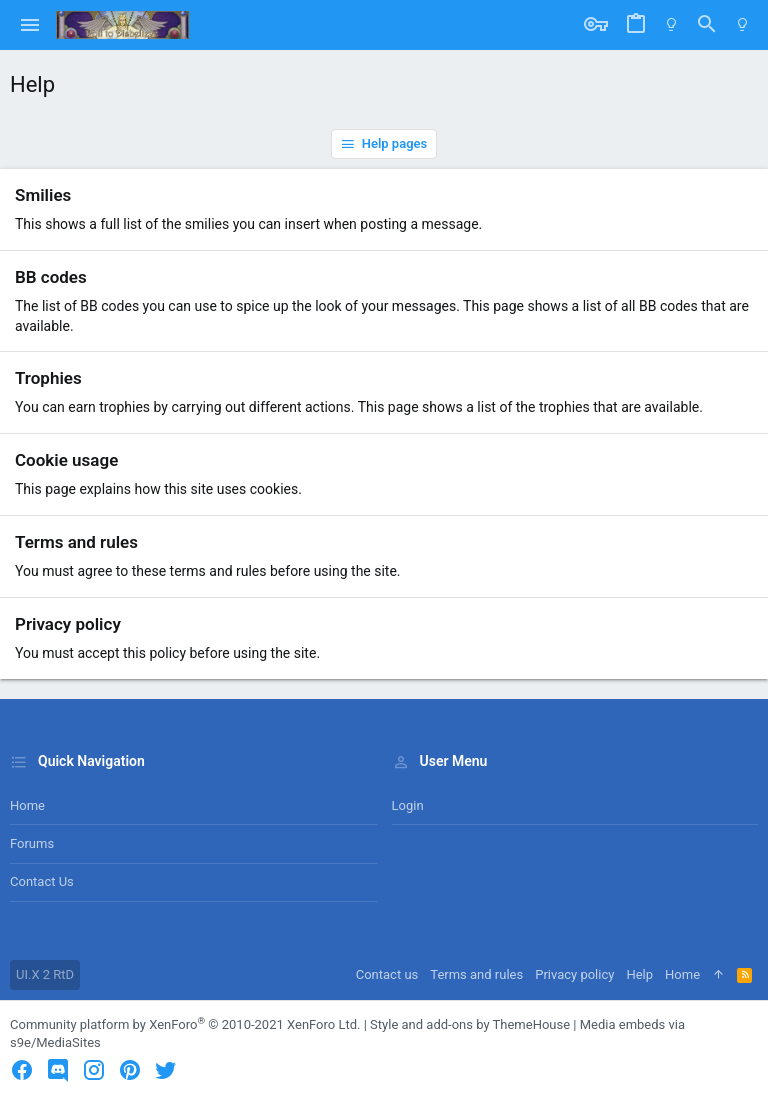 Image resolution: width=768 pixels, height=1104 pixels. What do you see at coordinates (671, 25) in the screenshot?
I see `[Switch mode]` at bounding box center [671, 25].